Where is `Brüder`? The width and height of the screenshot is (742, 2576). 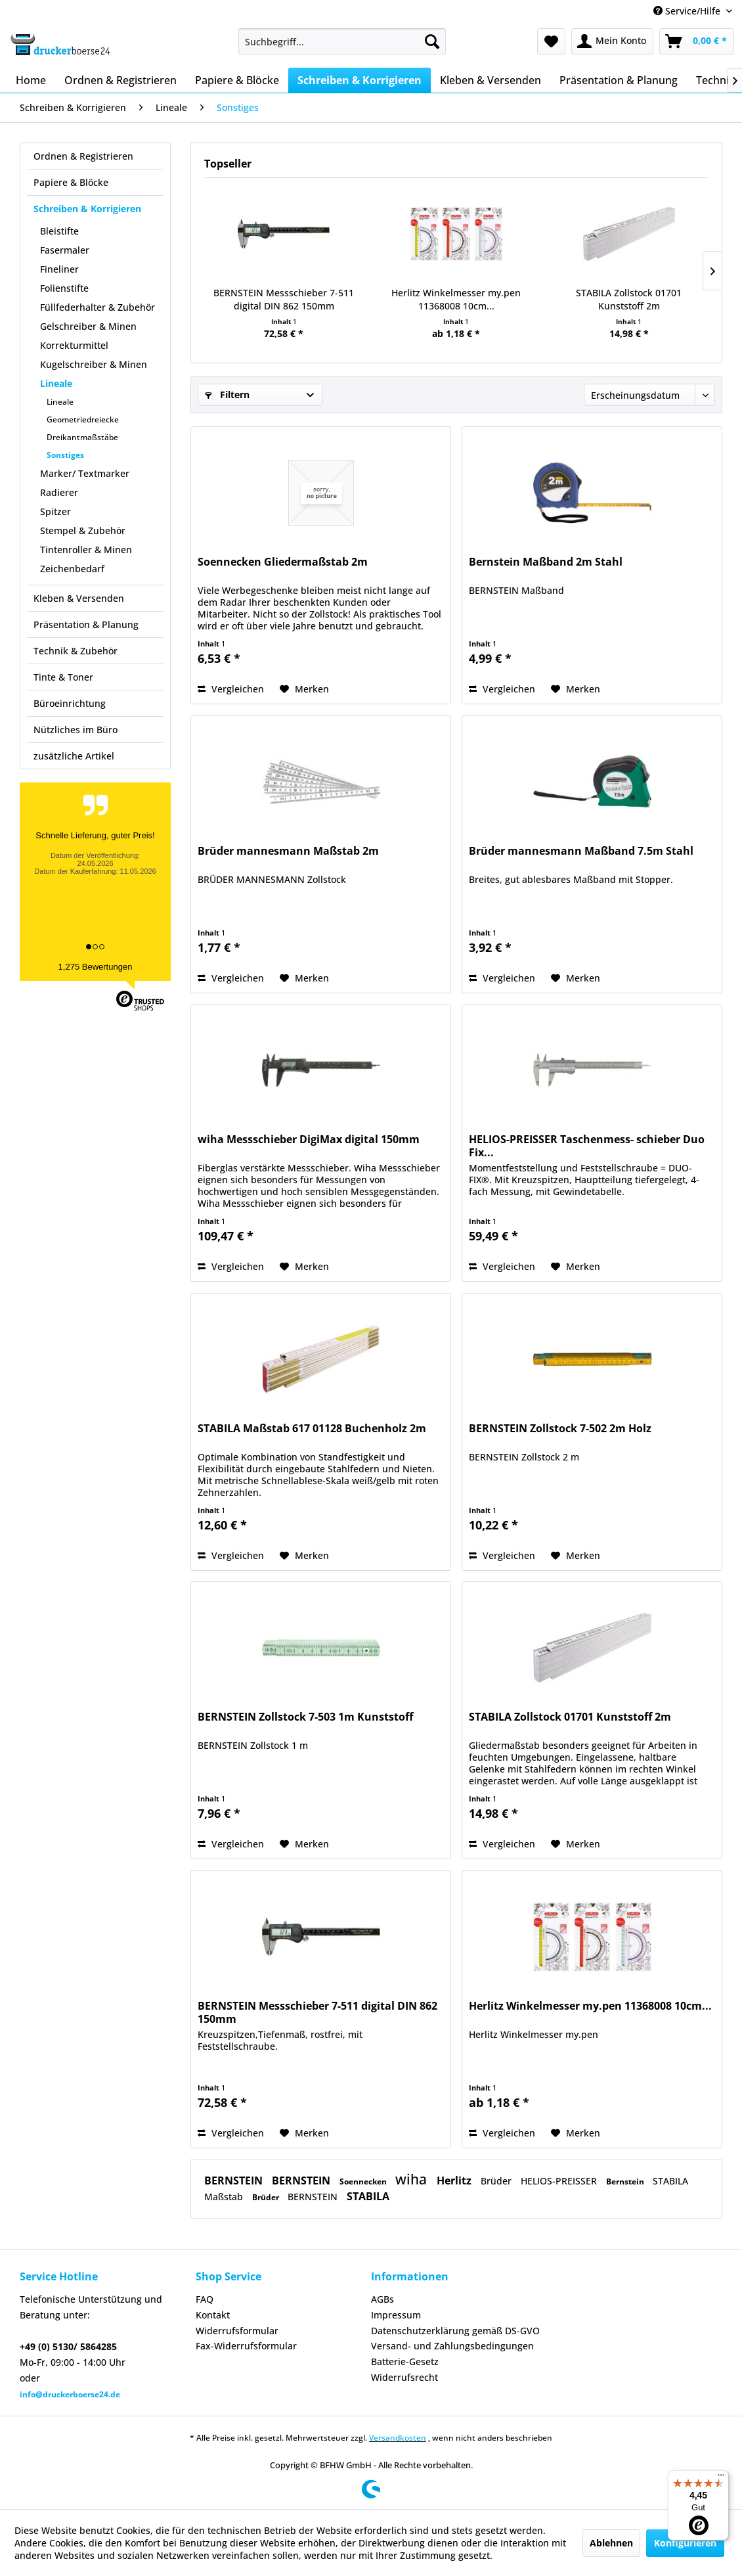 Brüder is located at coordinates (497, 2181).